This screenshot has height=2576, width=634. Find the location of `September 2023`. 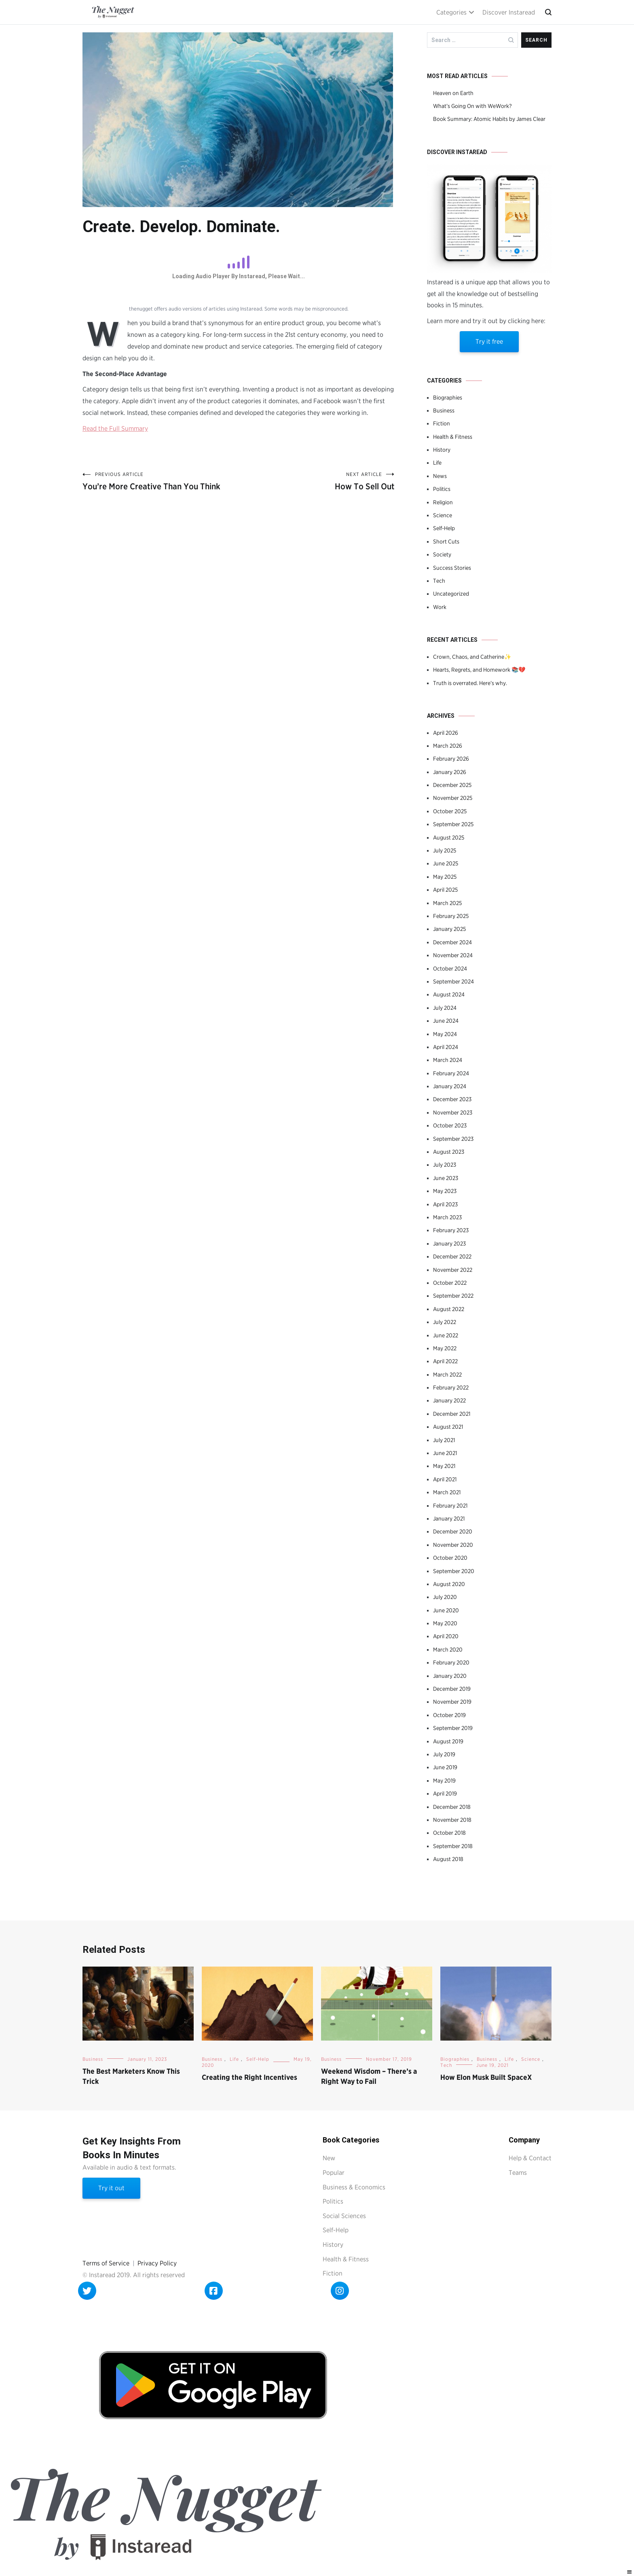

September 2023 is located at coordinates (453, 1139).